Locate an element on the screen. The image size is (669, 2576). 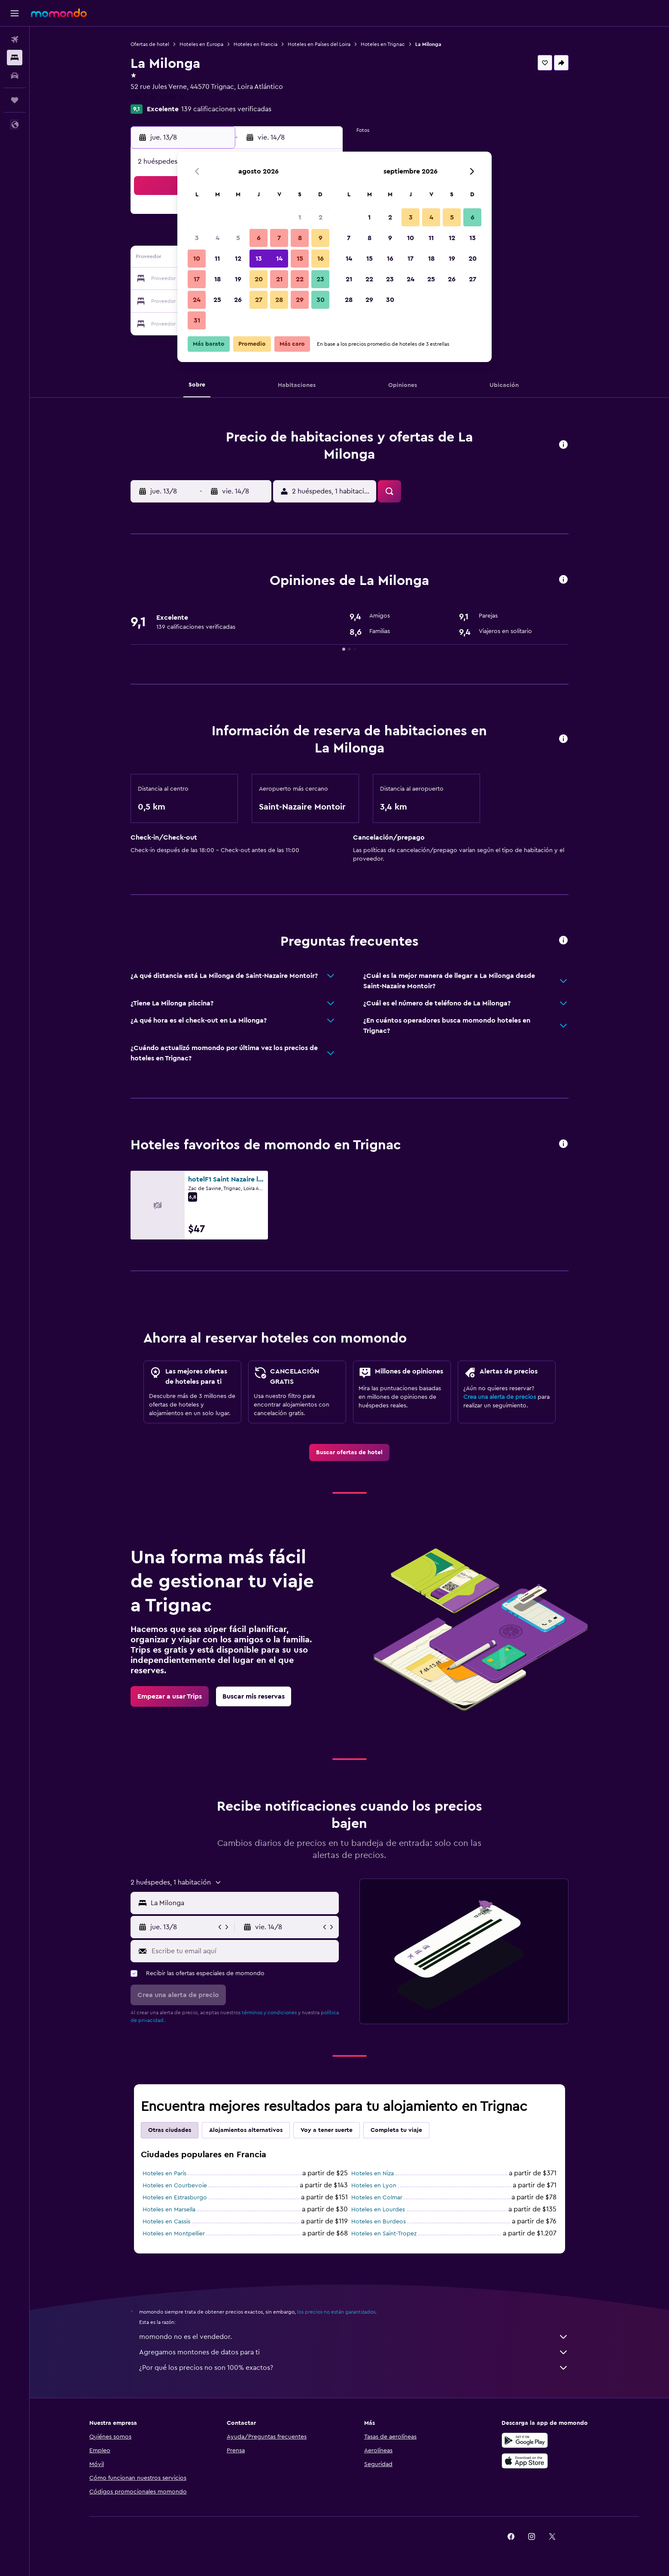
Otras ciudades [tab] is located at coordinates (169, 2130).